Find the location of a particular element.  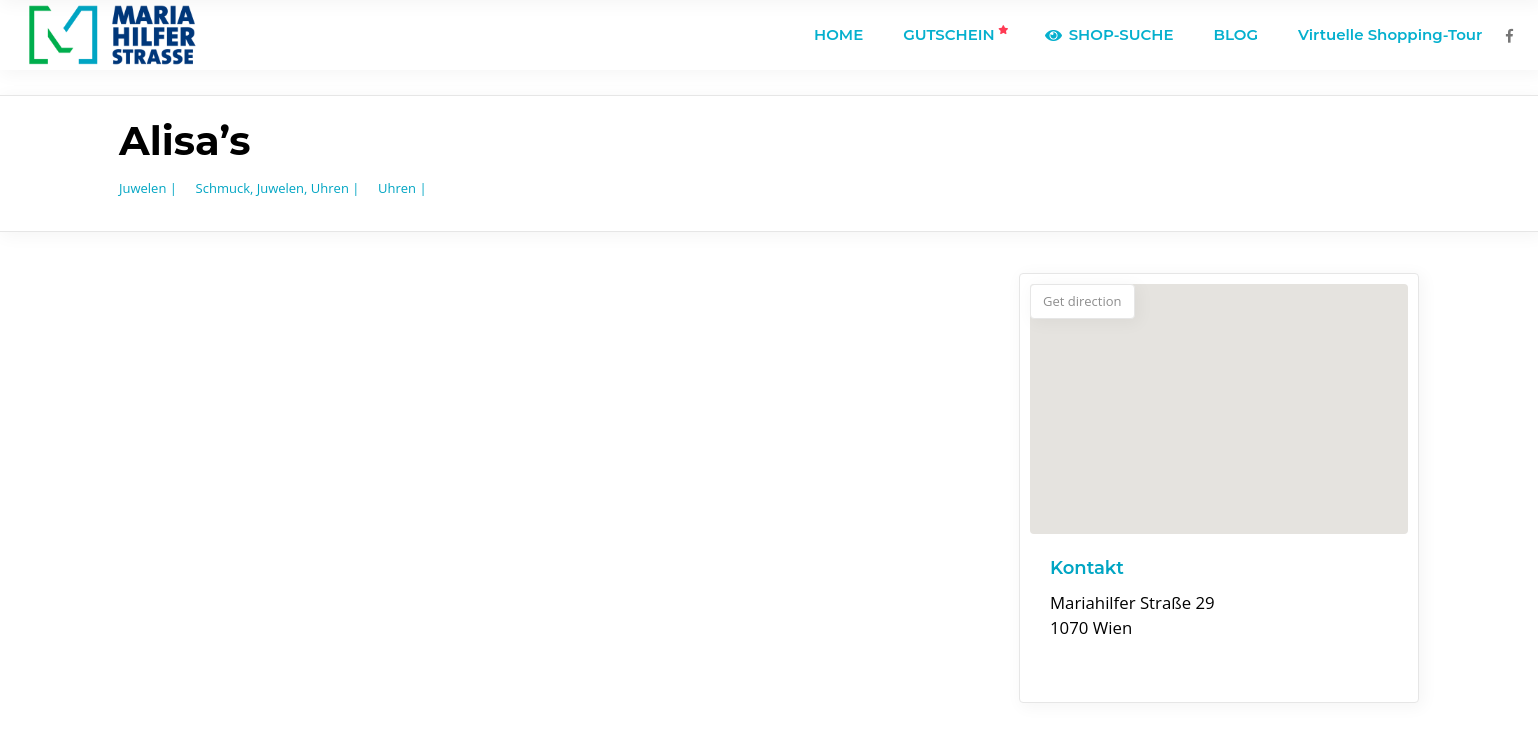

Get direction is located at coordinates (1082, 301).